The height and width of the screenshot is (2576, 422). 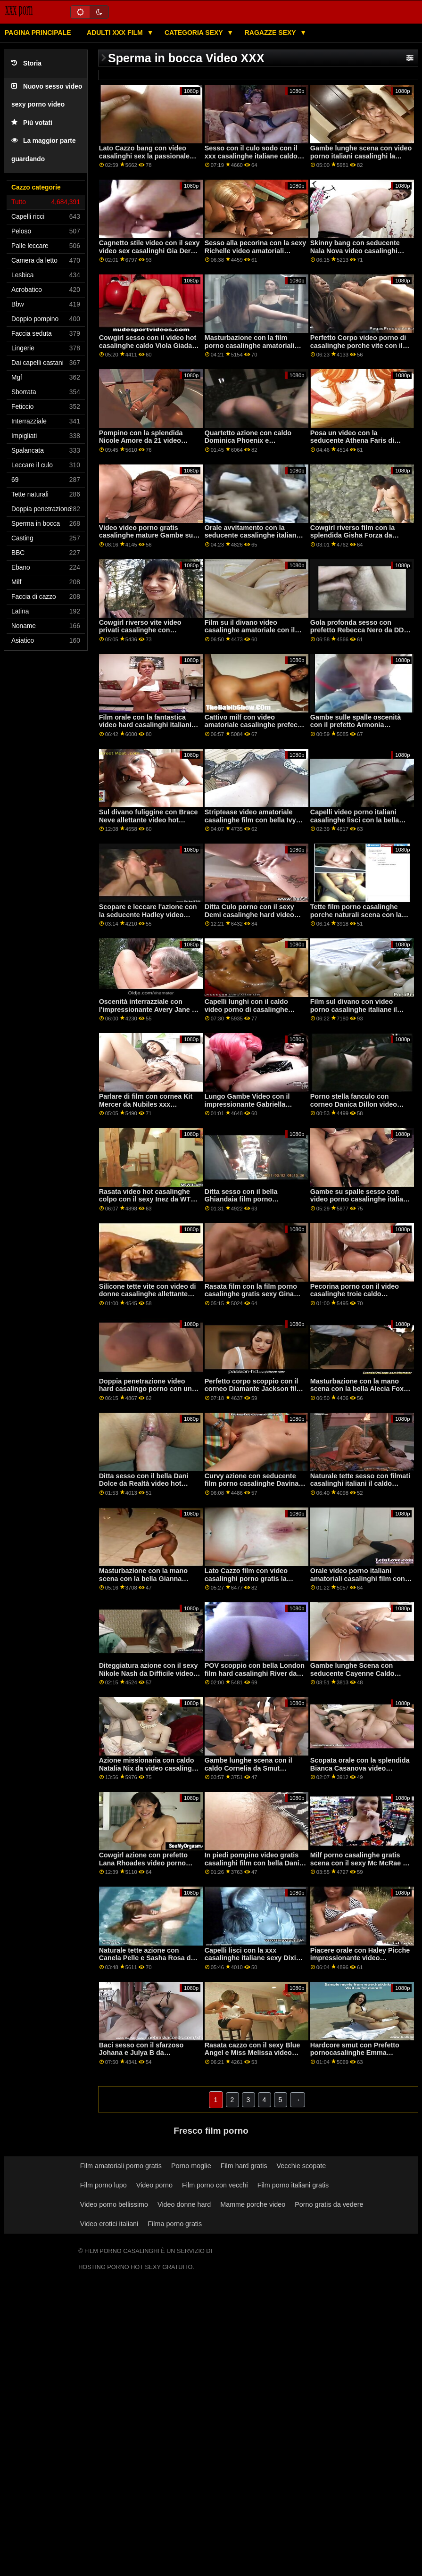 What do you see at coordinates (149, 1298) in the screenshot?
I see `Silicone tette vite con video di donne casalinghe allettante Daisy Pietra e Lenna Lux da Mr Fortunato POV` at bounding box center [149, 1298].